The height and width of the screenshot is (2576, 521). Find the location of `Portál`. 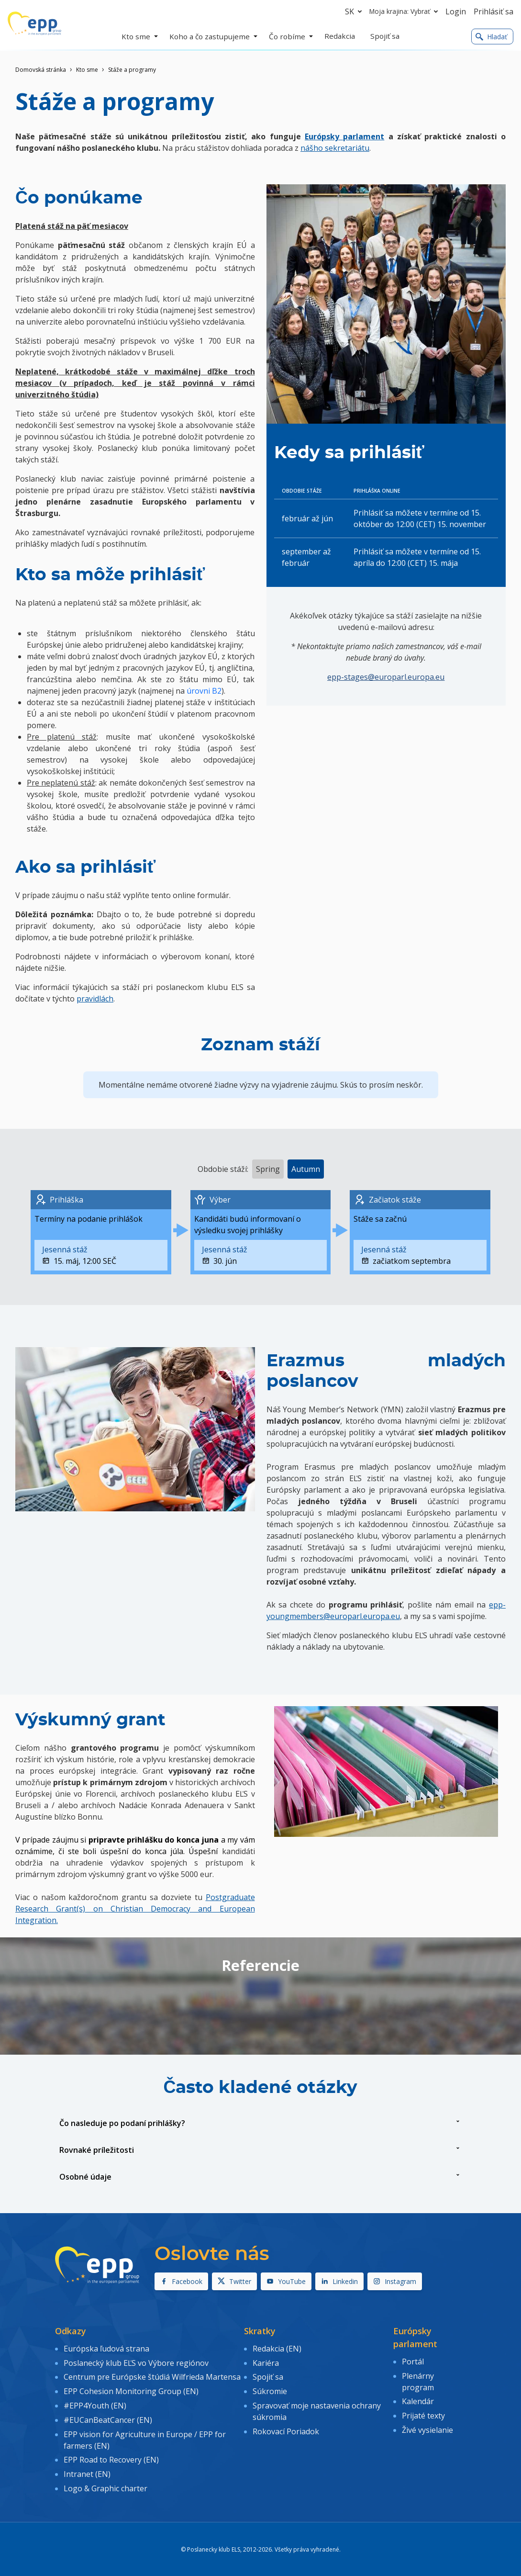

Portál is located at coordinates (413, 2361).